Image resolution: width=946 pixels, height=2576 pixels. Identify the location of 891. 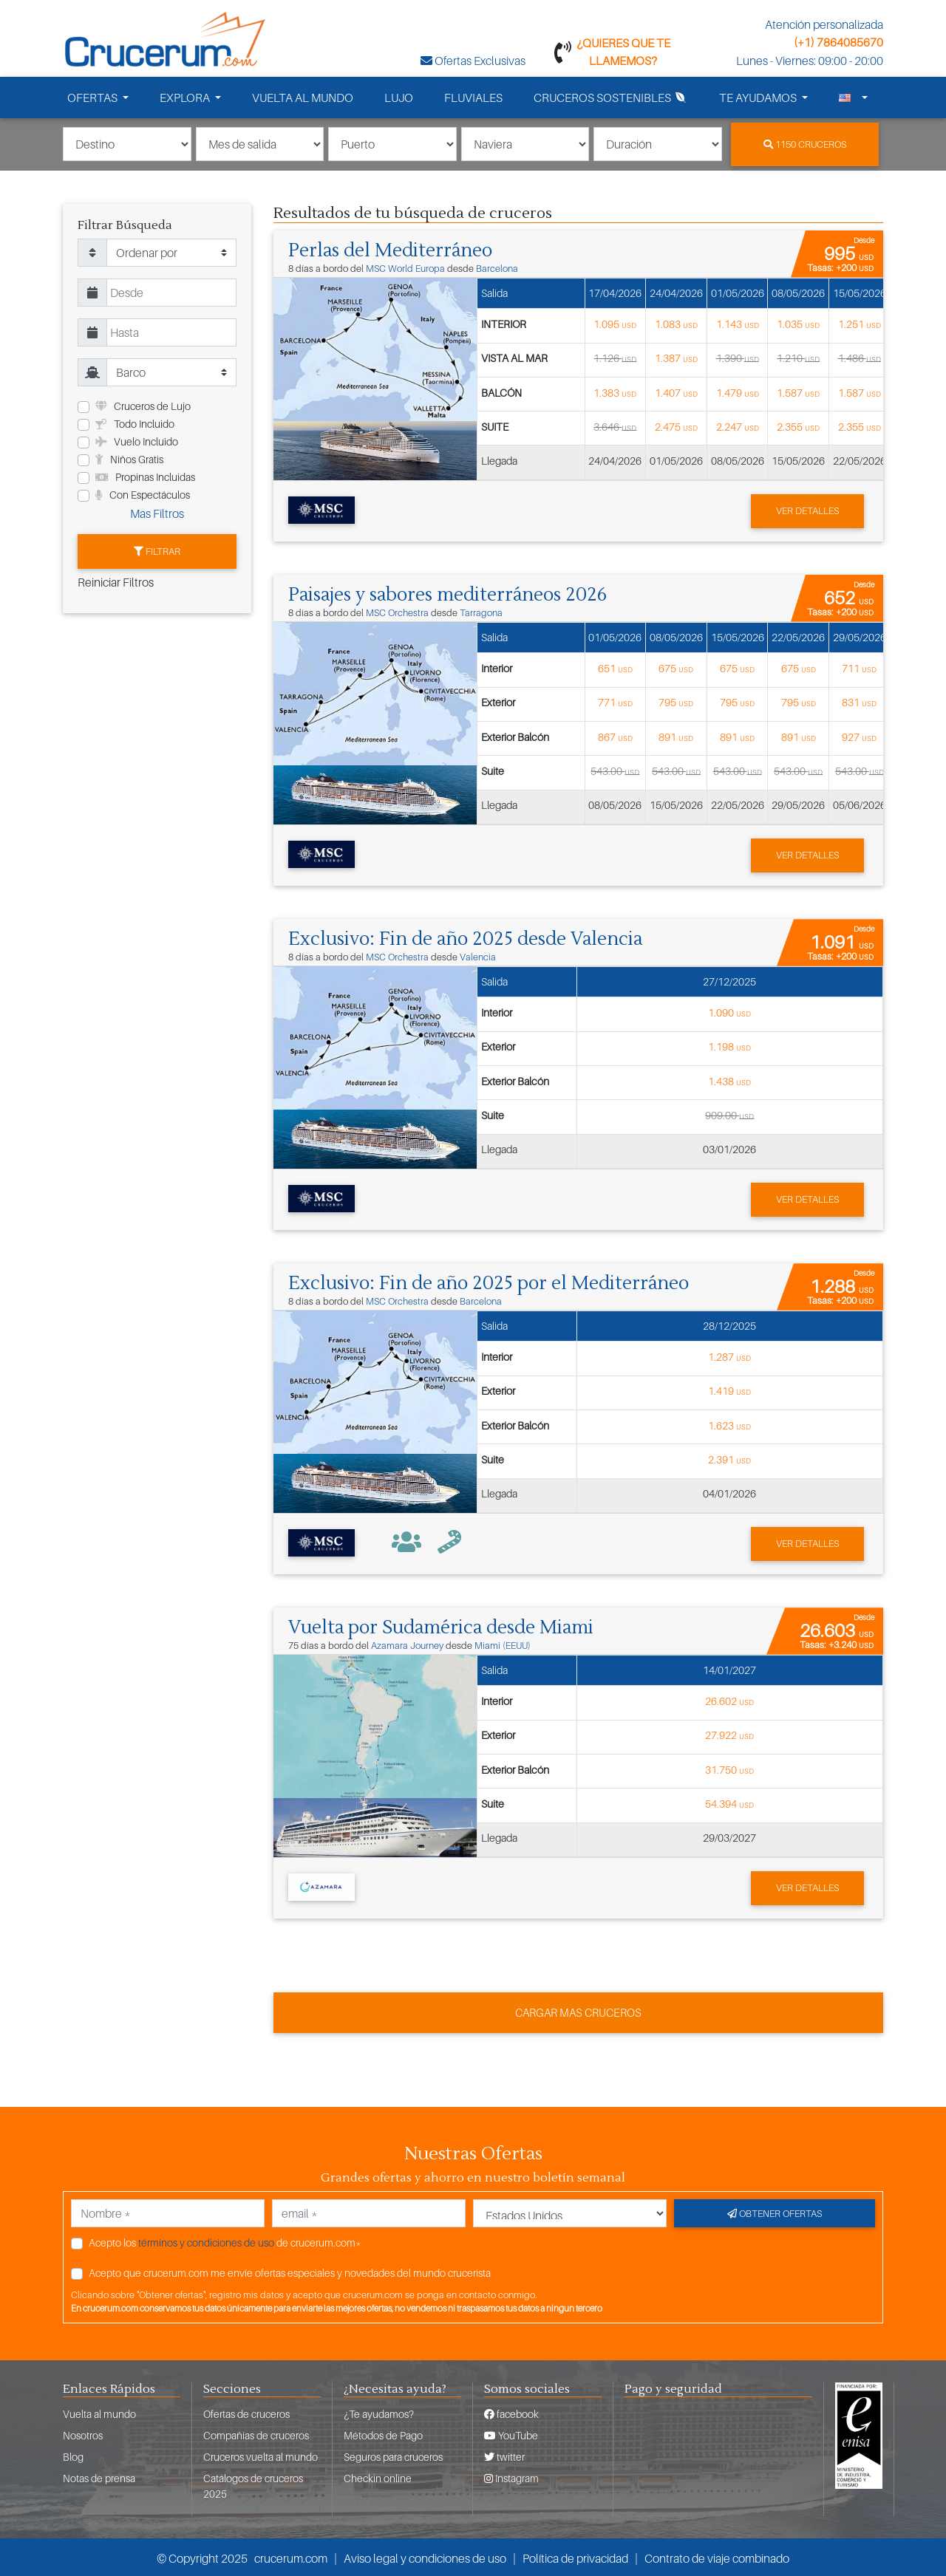
(676, 735).